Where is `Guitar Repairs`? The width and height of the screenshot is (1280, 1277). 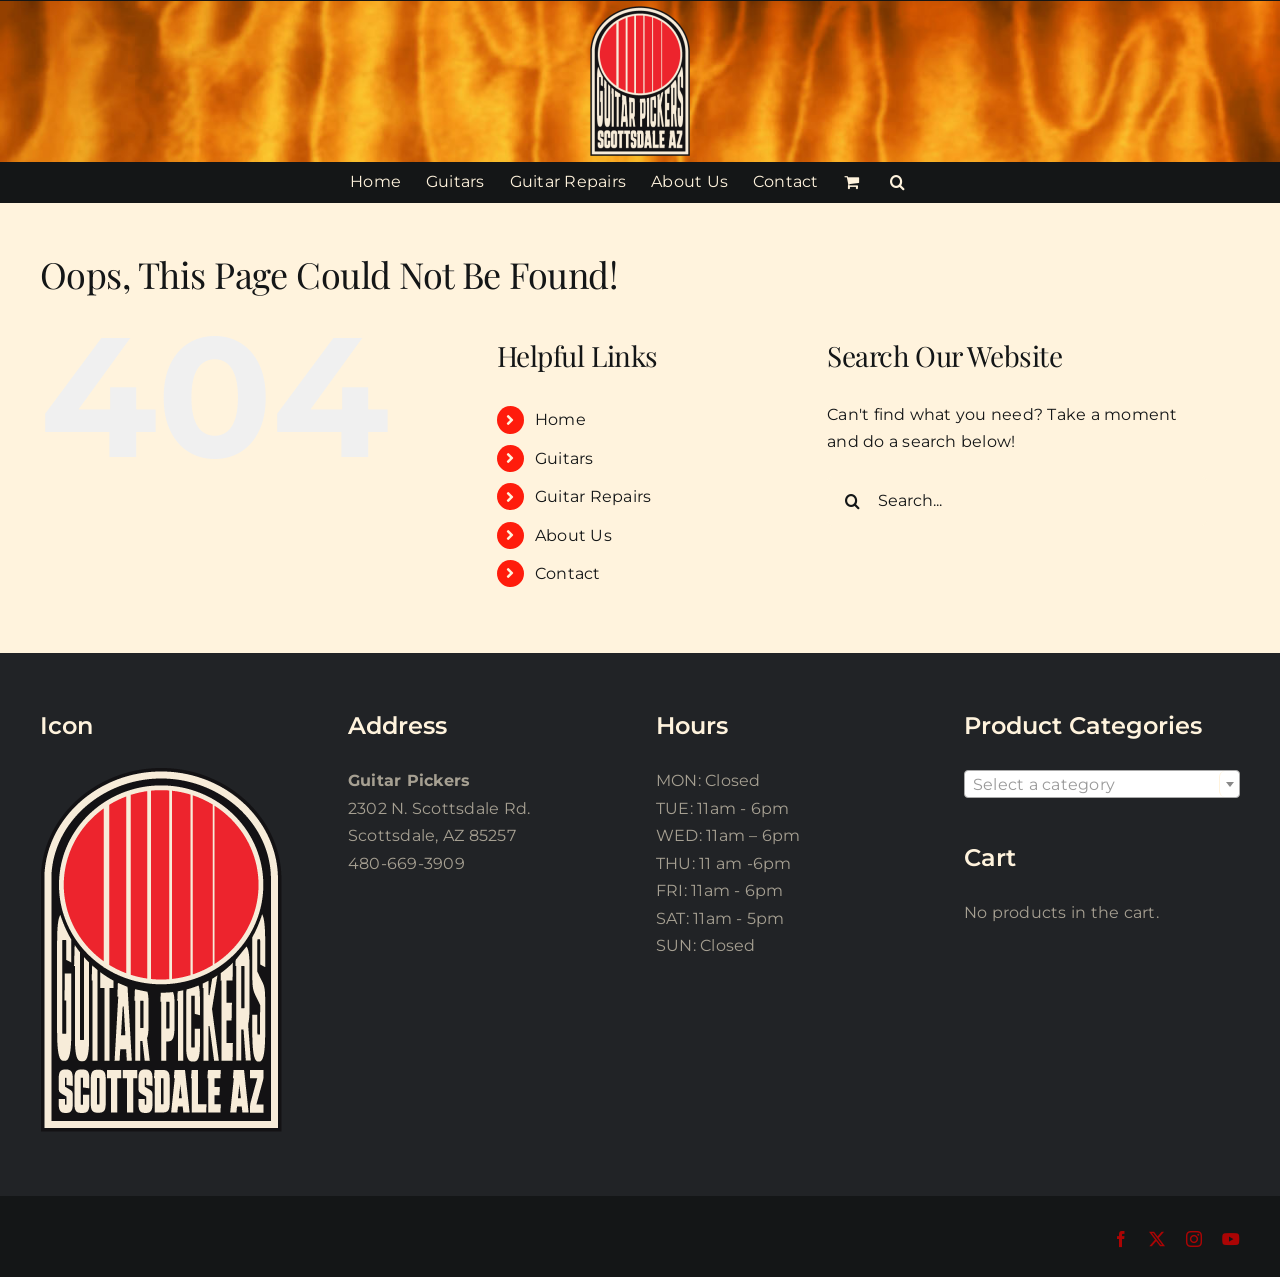 Guitar Repairs is located at coordinates (593, 496).